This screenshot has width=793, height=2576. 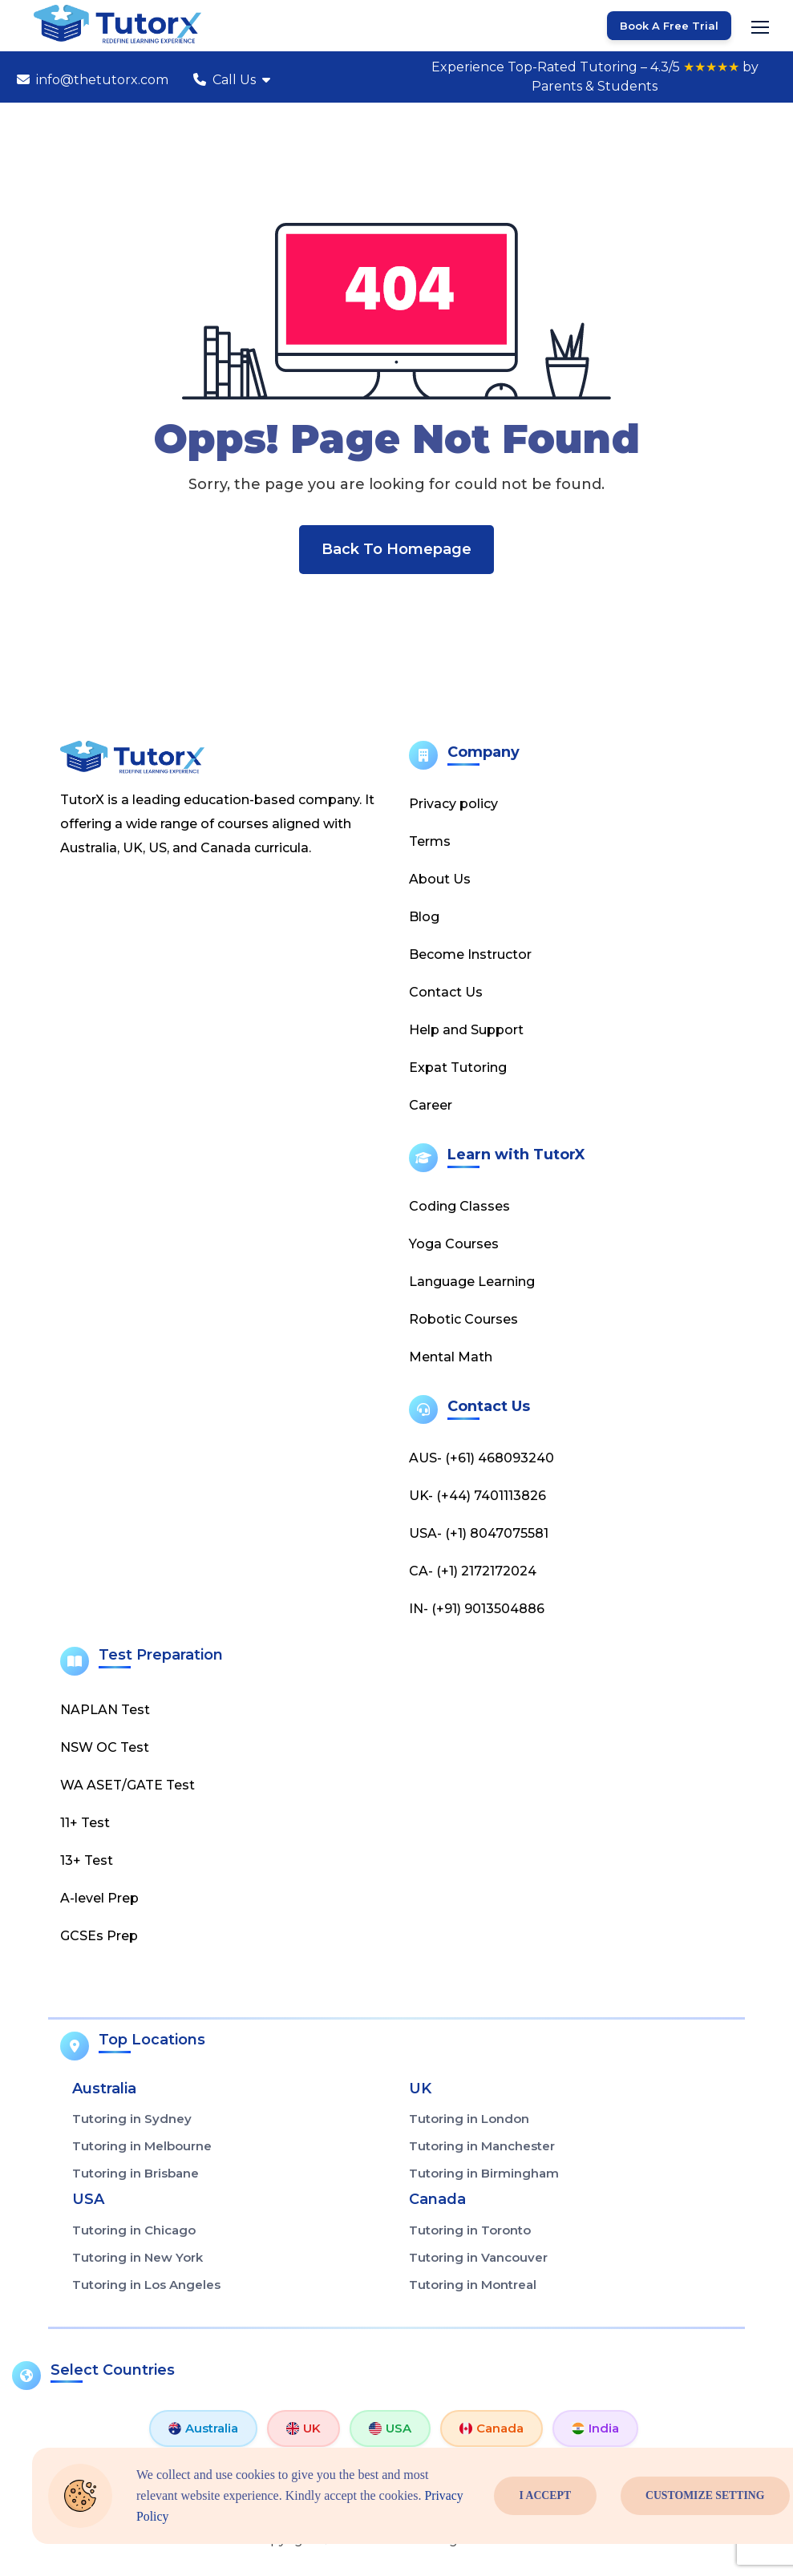 What do you see at coordinates (390, 2428) in the screenshot?
I see `USA` at bounding box center [390, 2428].